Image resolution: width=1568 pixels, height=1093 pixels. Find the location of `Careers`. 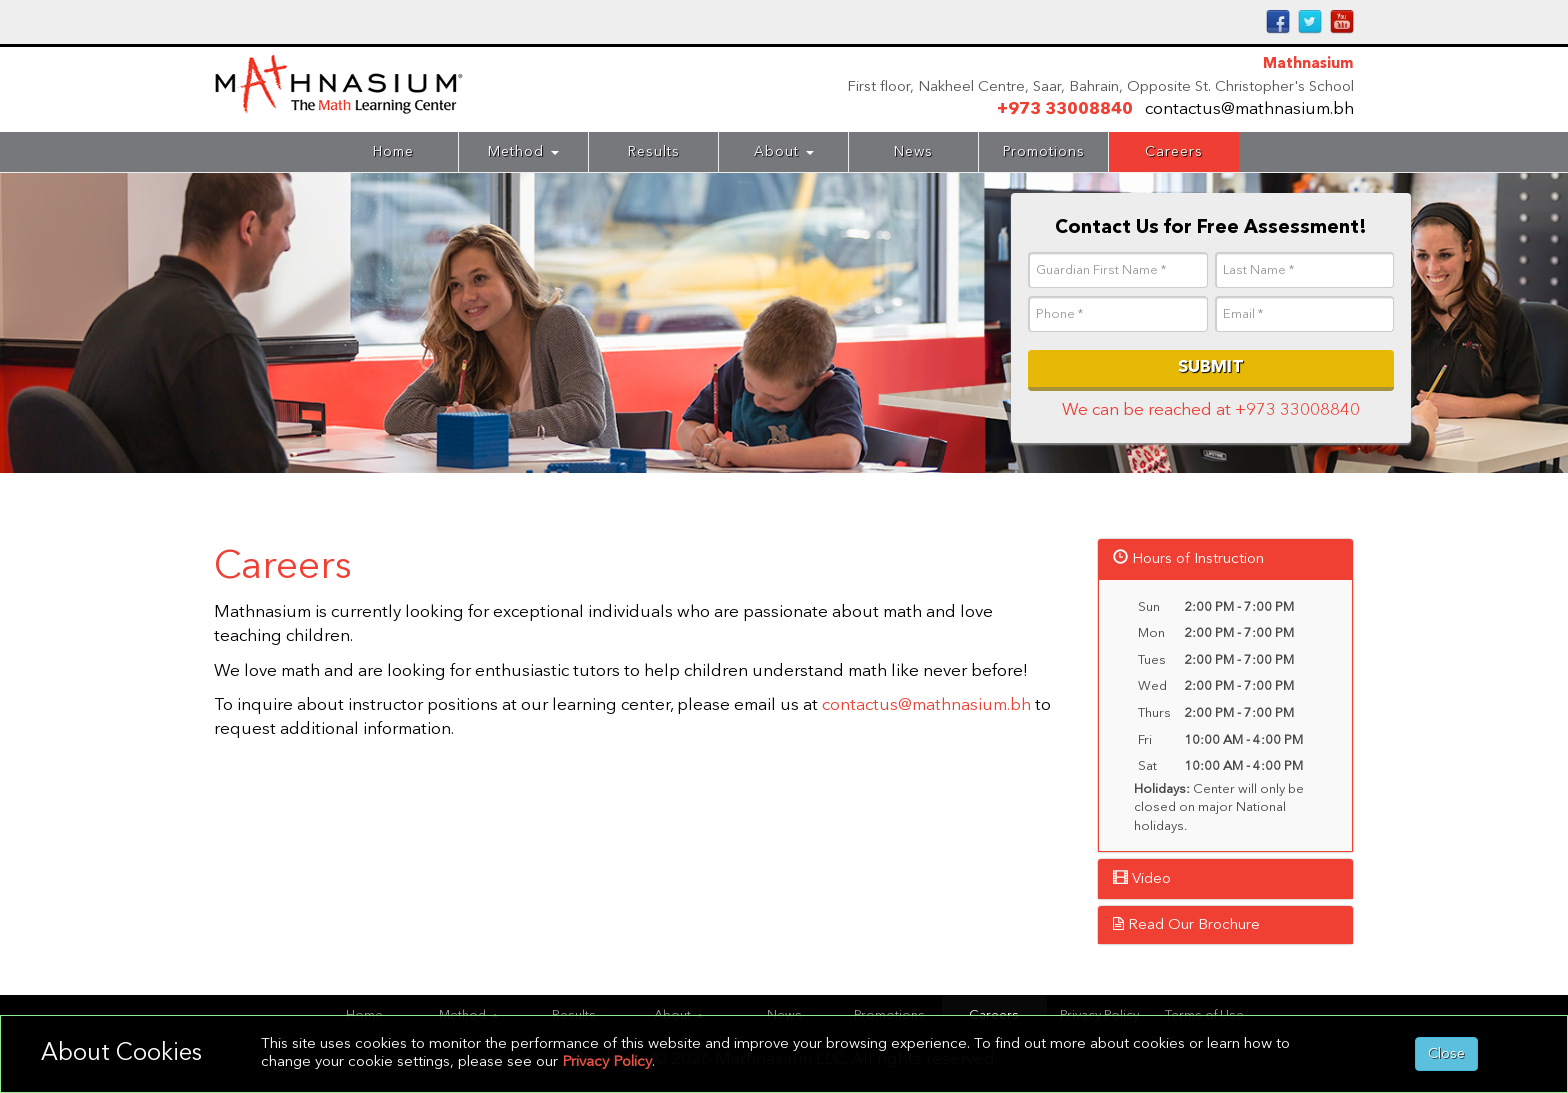

Careers is located at coordinates (1174, 152).